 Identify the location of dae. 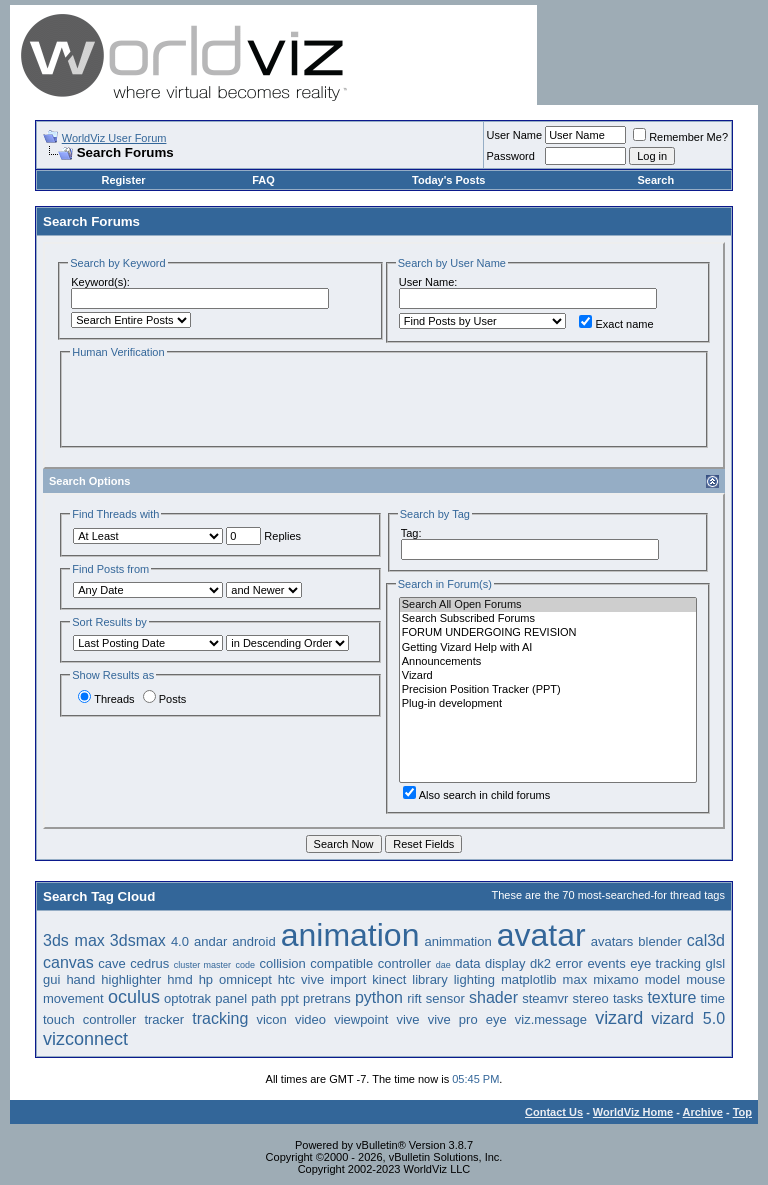
(443, 965).